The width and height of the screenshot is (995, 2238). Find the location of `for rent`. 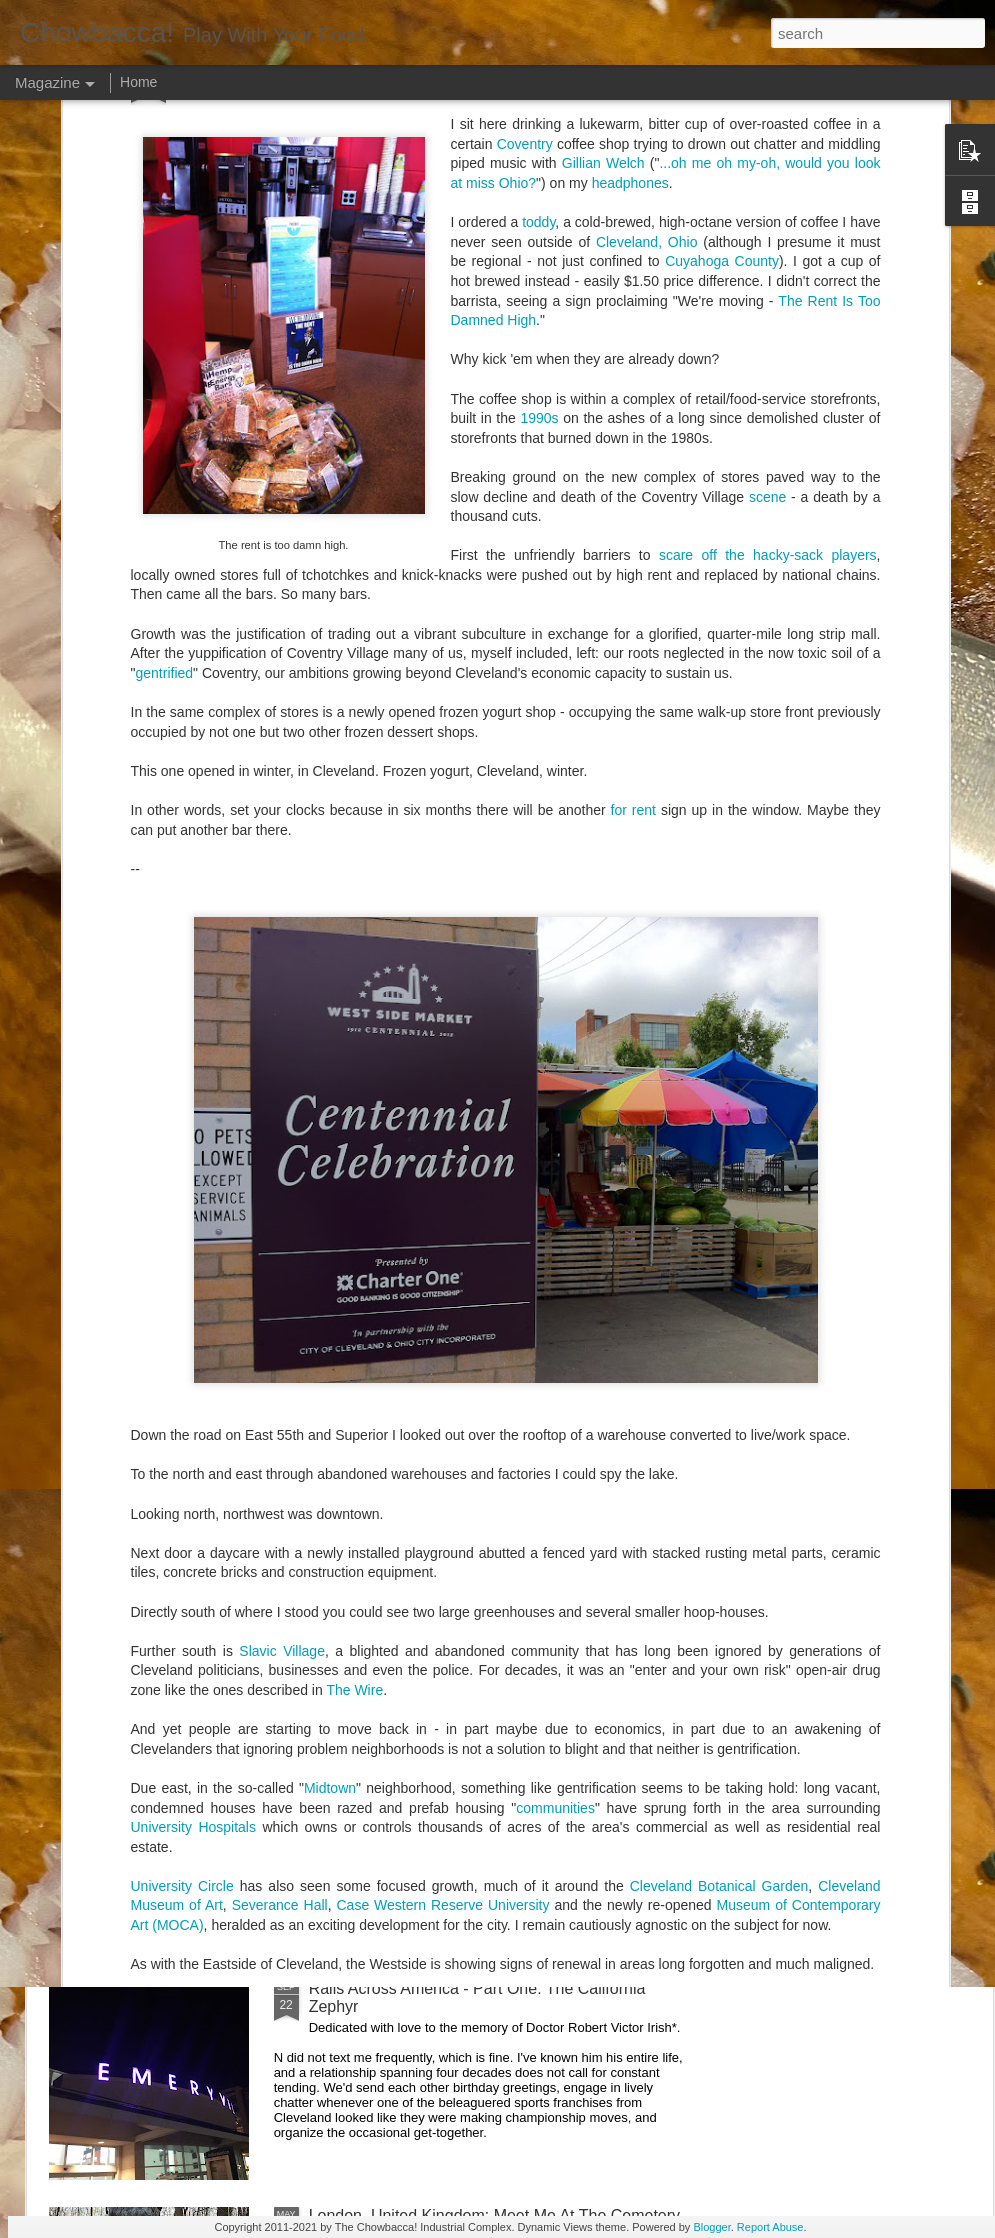

for rent is located at coordinates (633, 339).